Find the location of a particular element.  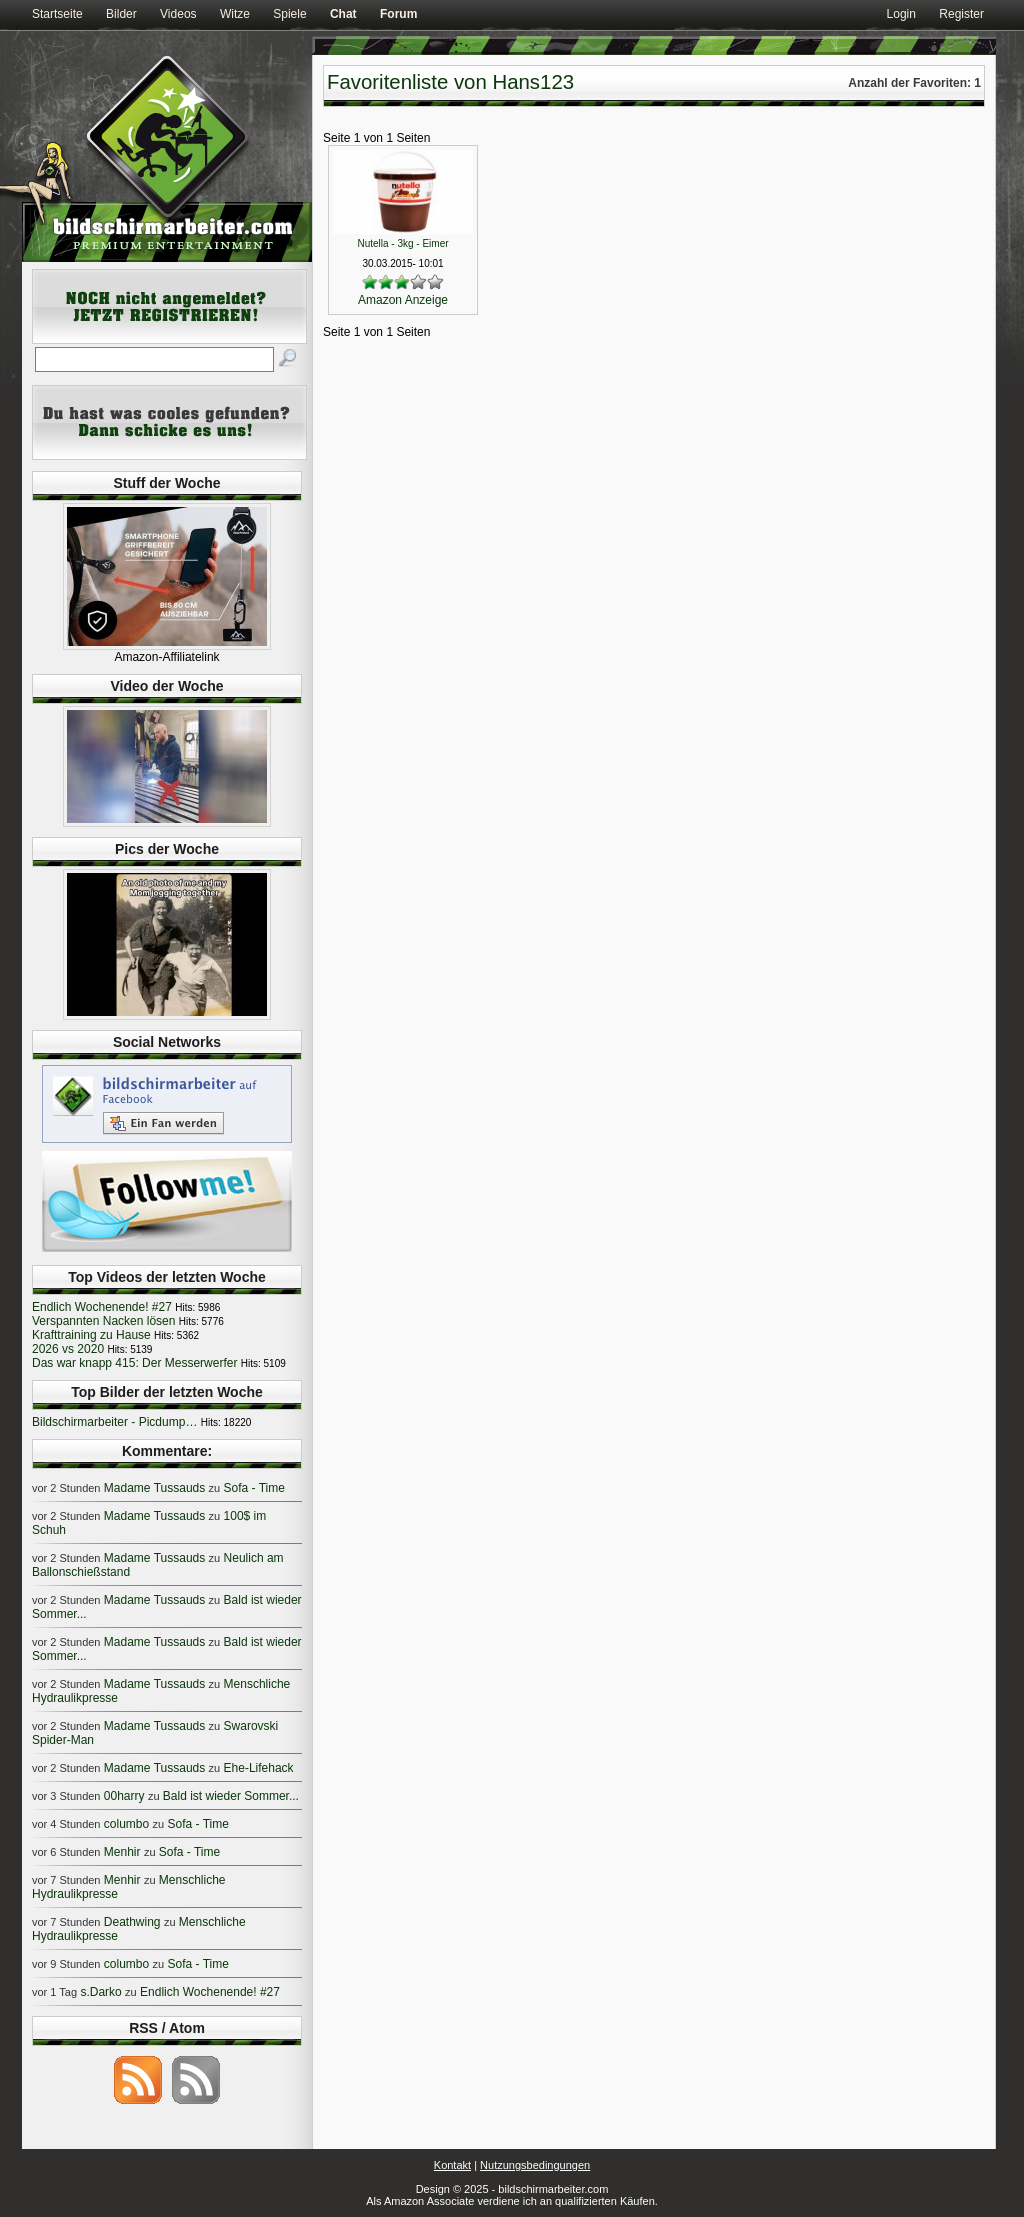

Spiele is located at coordinates (289, 14).